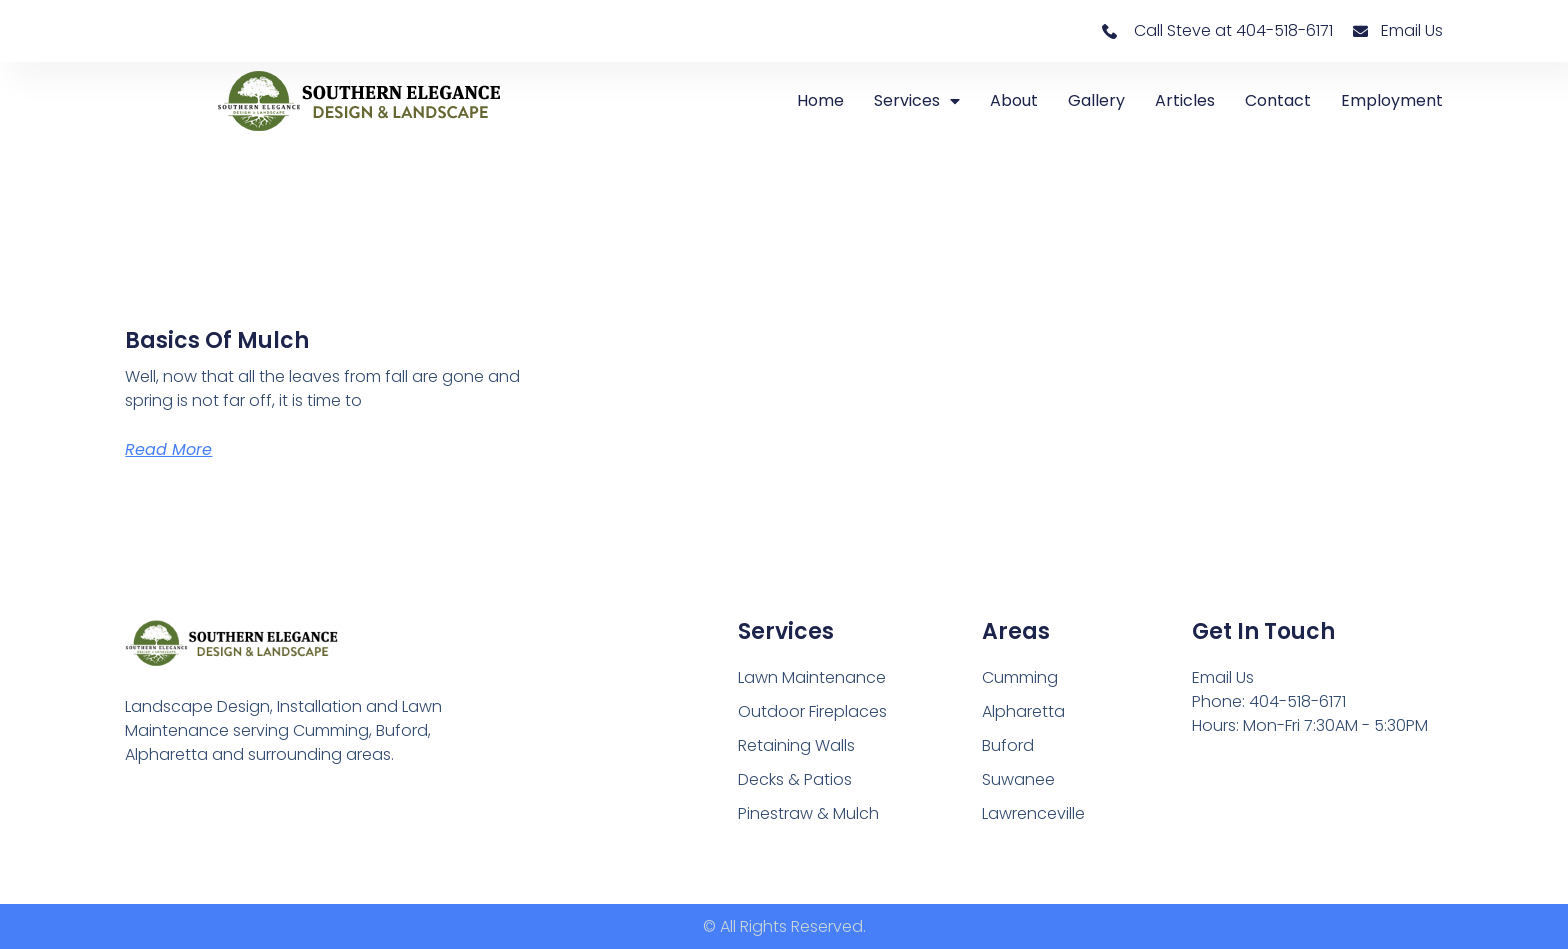  What do you see at coordinates (1014, 100) in the screenshot?
I see `About` at bounding box center [1014, 100].